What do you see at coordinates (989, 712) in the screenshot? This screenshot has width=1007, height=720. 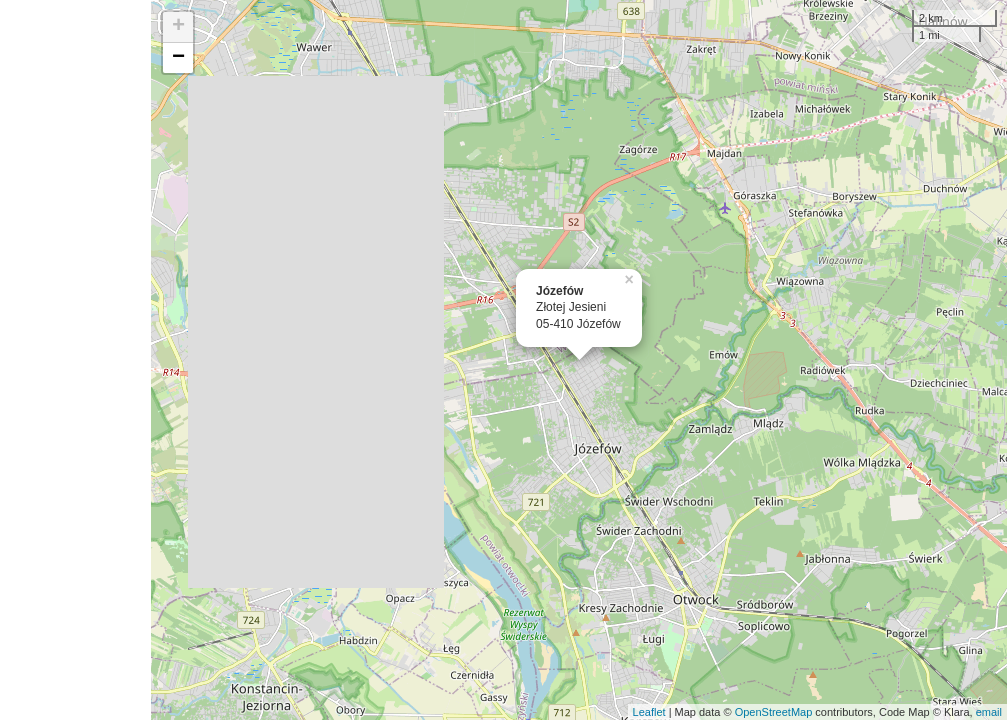 I see `email` at bounding box center [989, 712].